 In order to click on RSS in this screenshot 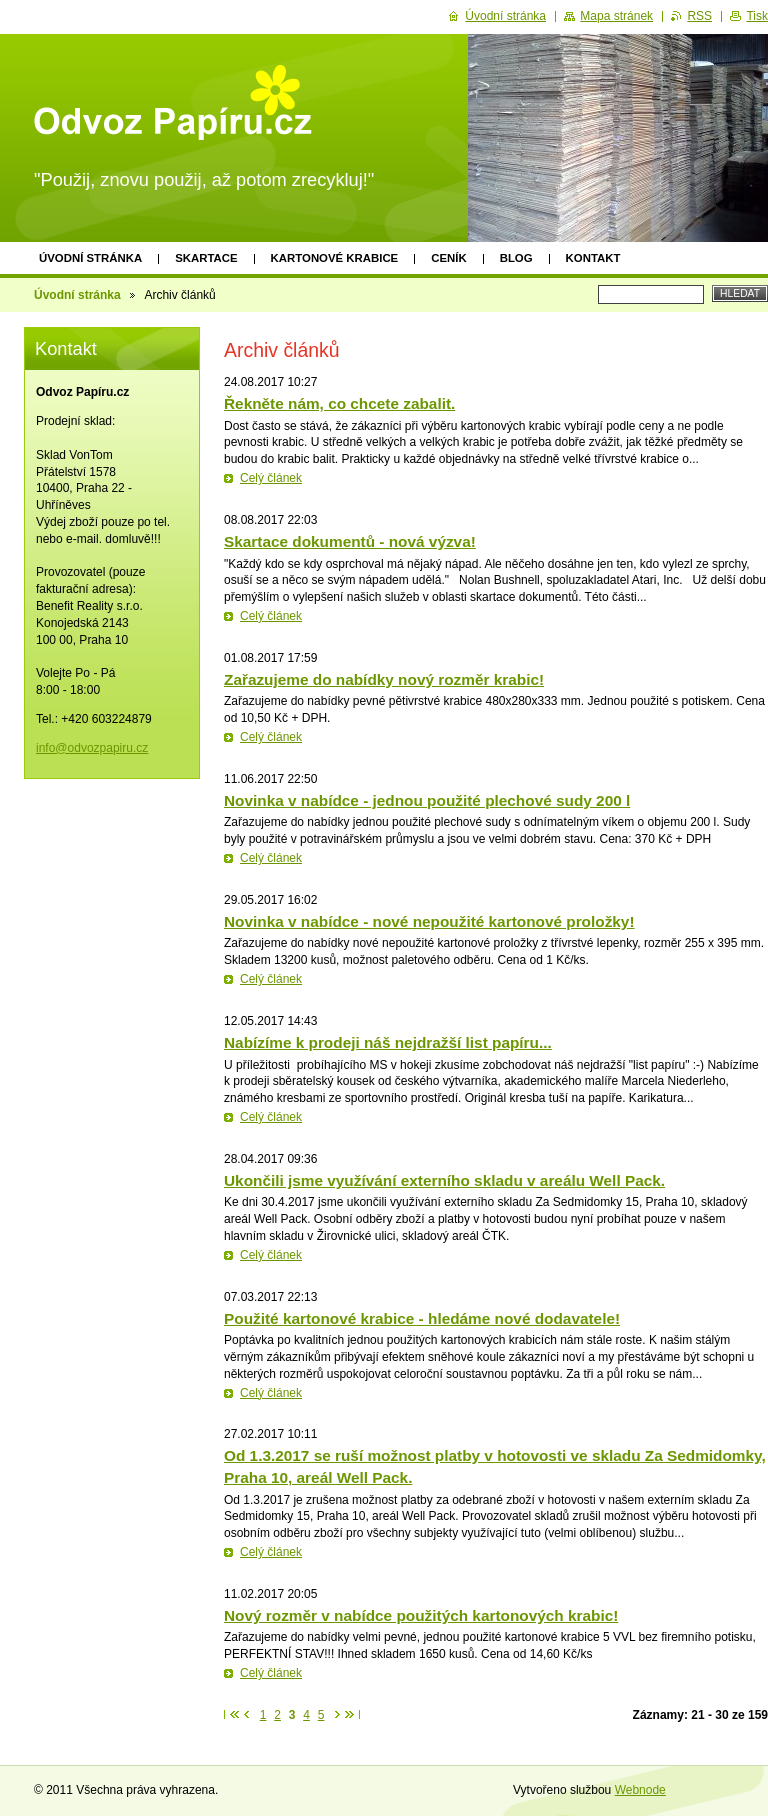, I will do `click(699, 16)`.